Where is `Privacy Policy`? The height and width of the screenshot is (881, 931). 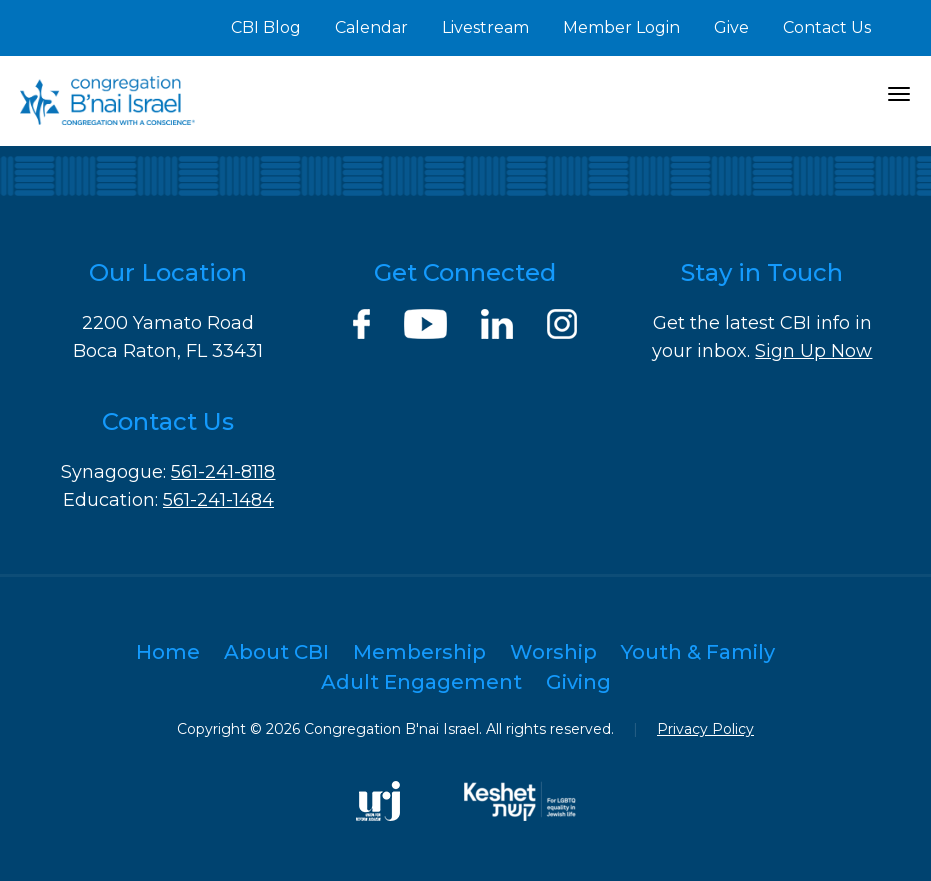 Privacy Policy is located at coordinates (705, 729).